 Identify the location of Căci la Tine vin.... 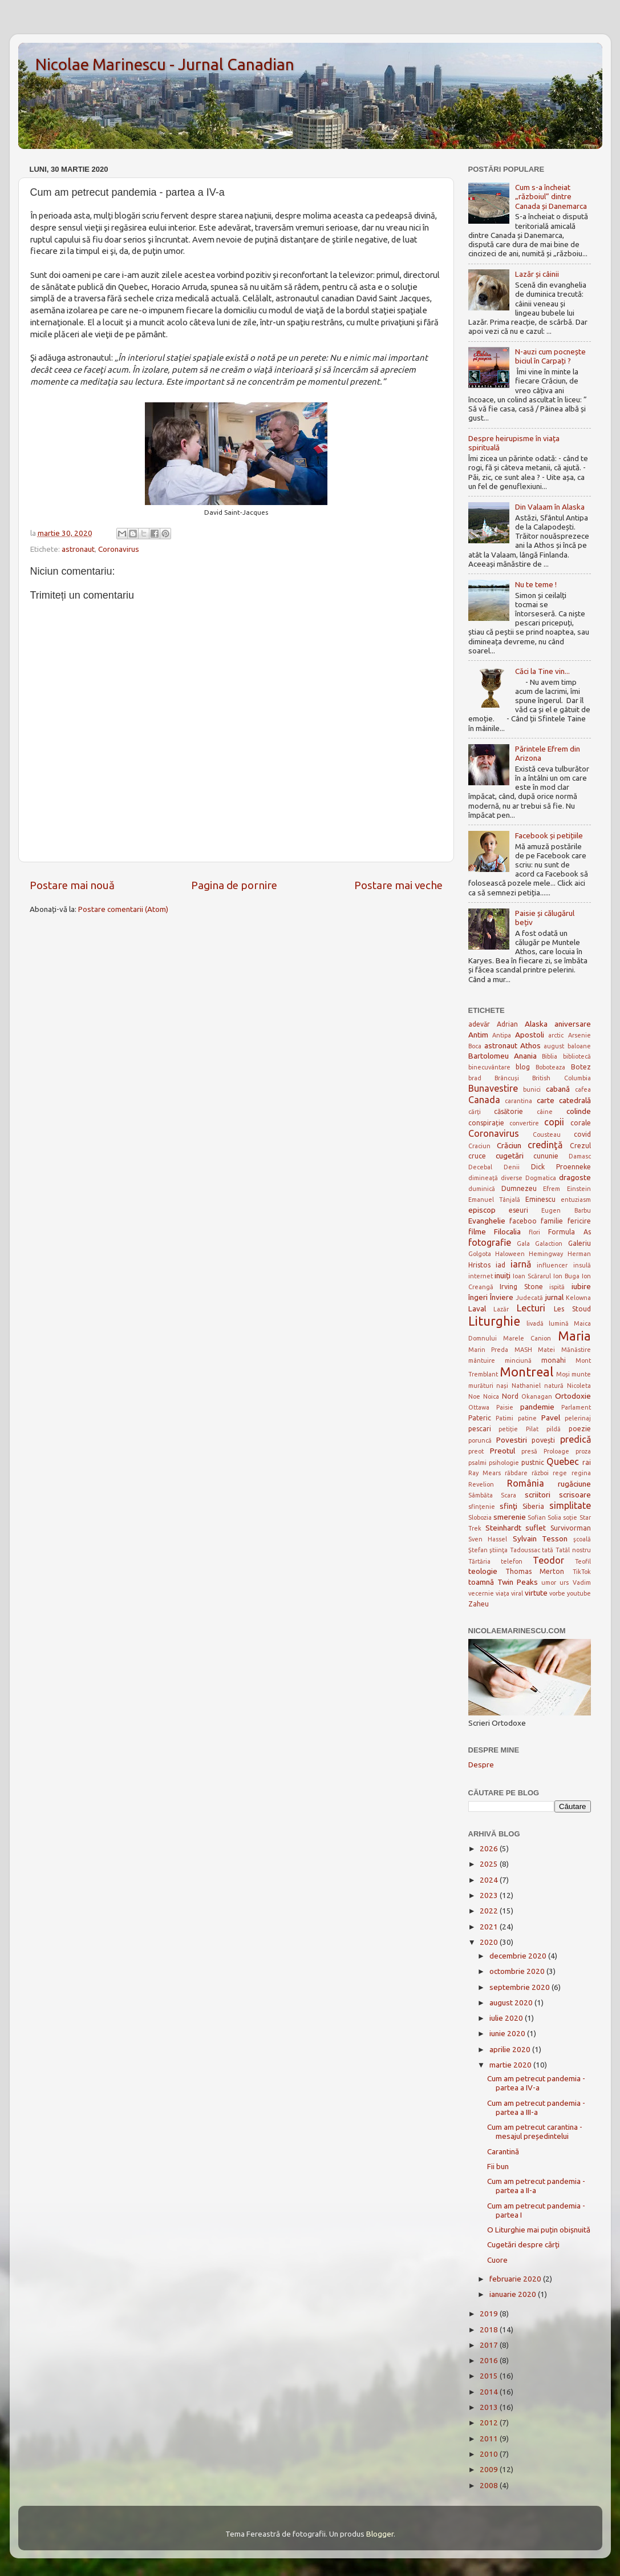
(542, 671).